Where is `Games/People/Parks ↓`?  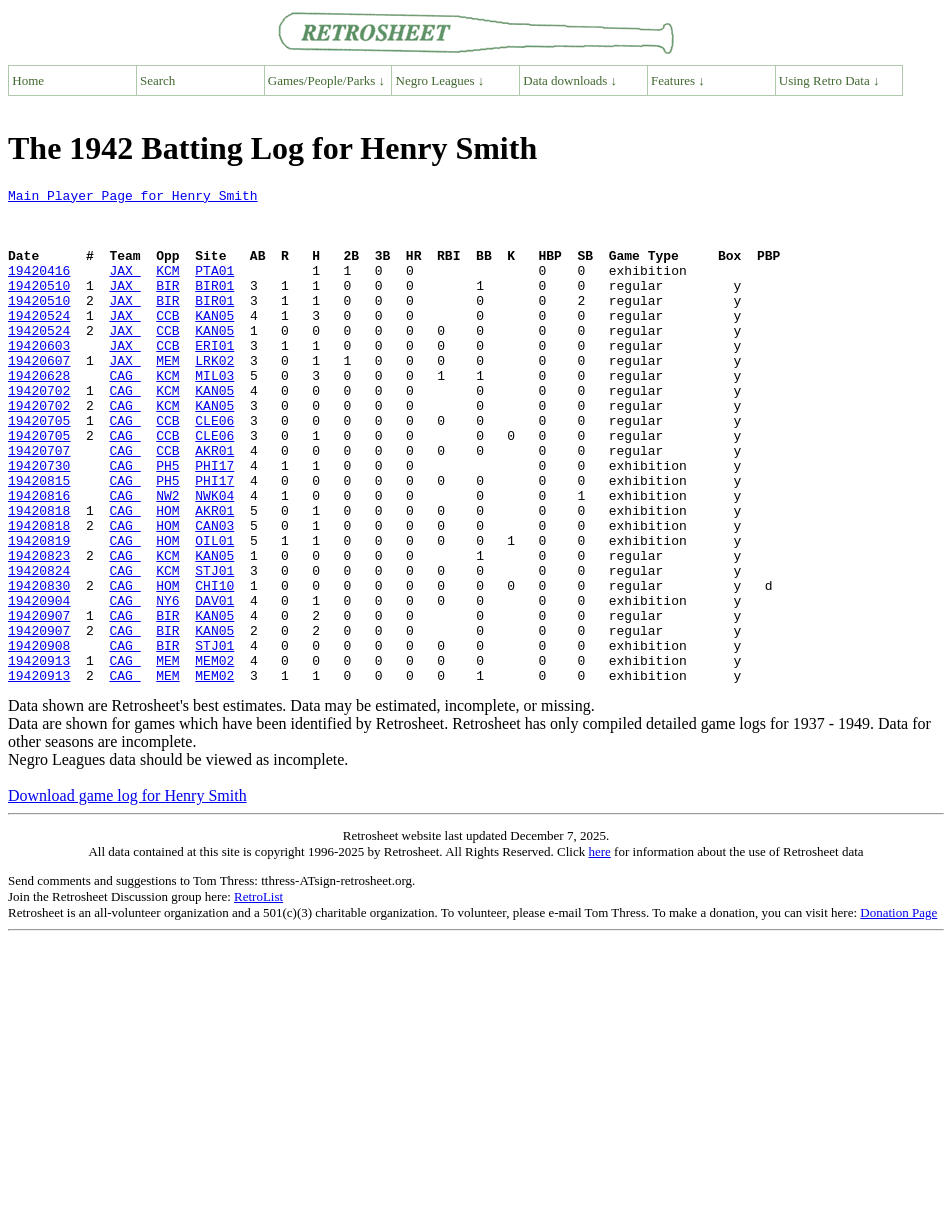
Games/People/Parks ↓ is located at coordinates (326, 80).